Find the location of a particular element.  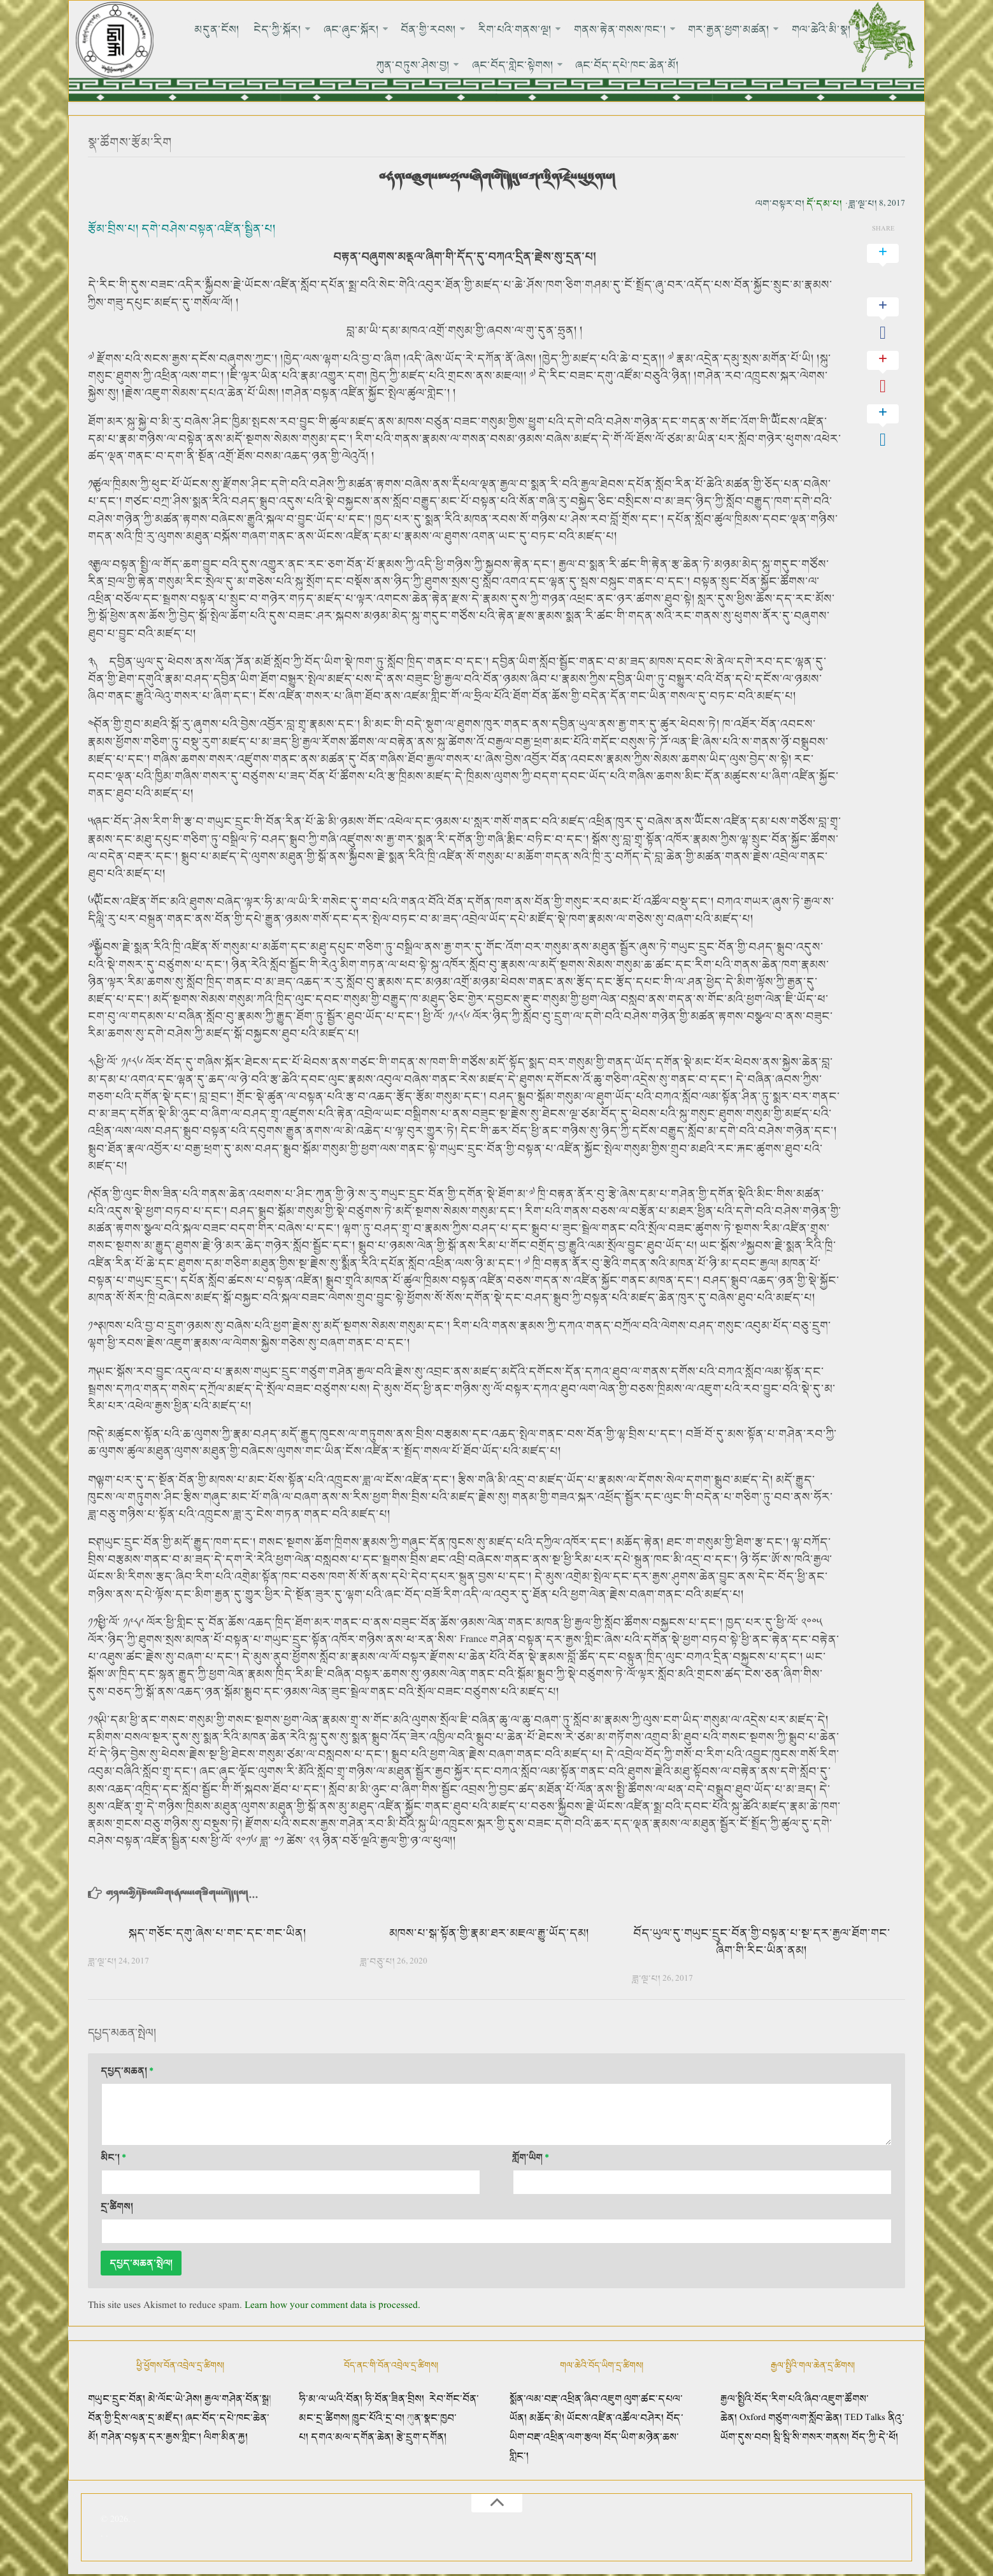

ཀུན་བཏུས་ཤེས་བྱ། is located at coordinates (850, 29).